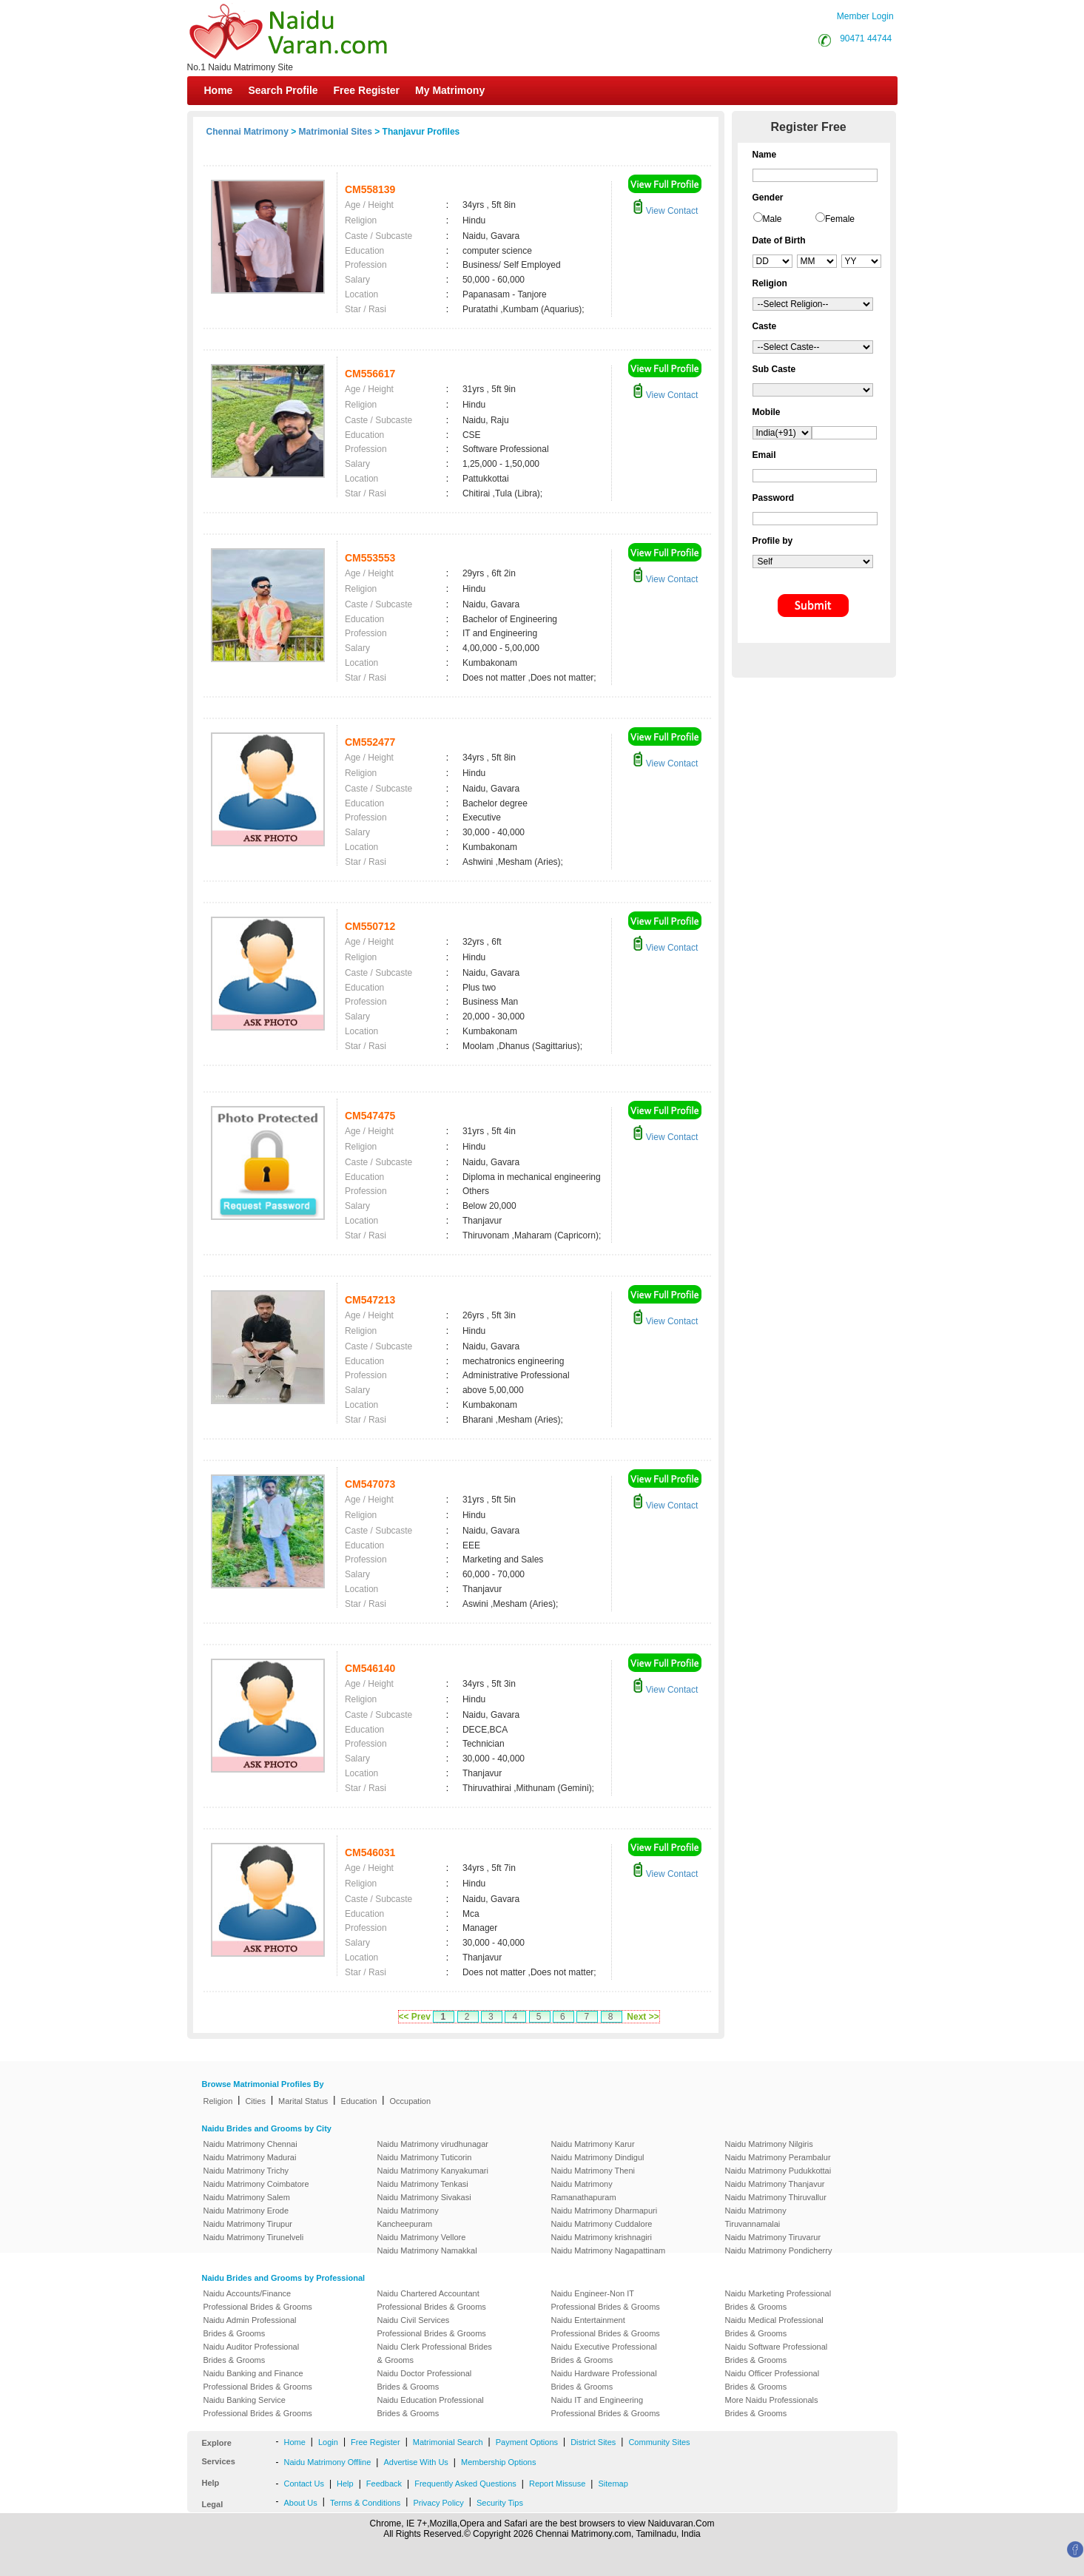  What do you see at coordinates (246, 2170) in the screenshot?
I see `Naidu Matrimony Trichy` at bounding box center [246, 2170].